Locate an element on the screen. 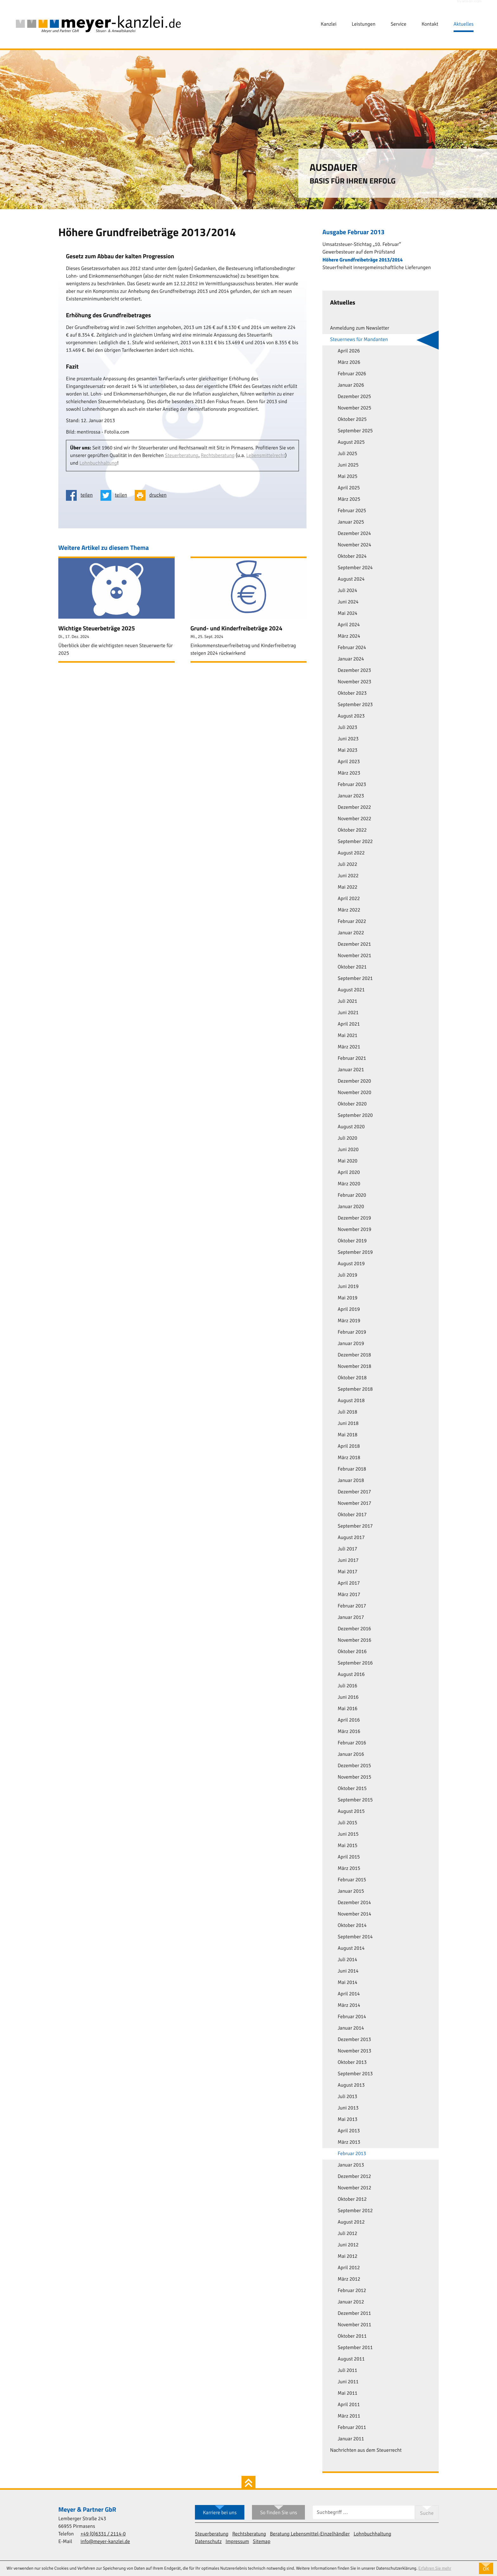 This screenshot has height=2576, width=497. August 2015 is located at coordinates (351, 1811).